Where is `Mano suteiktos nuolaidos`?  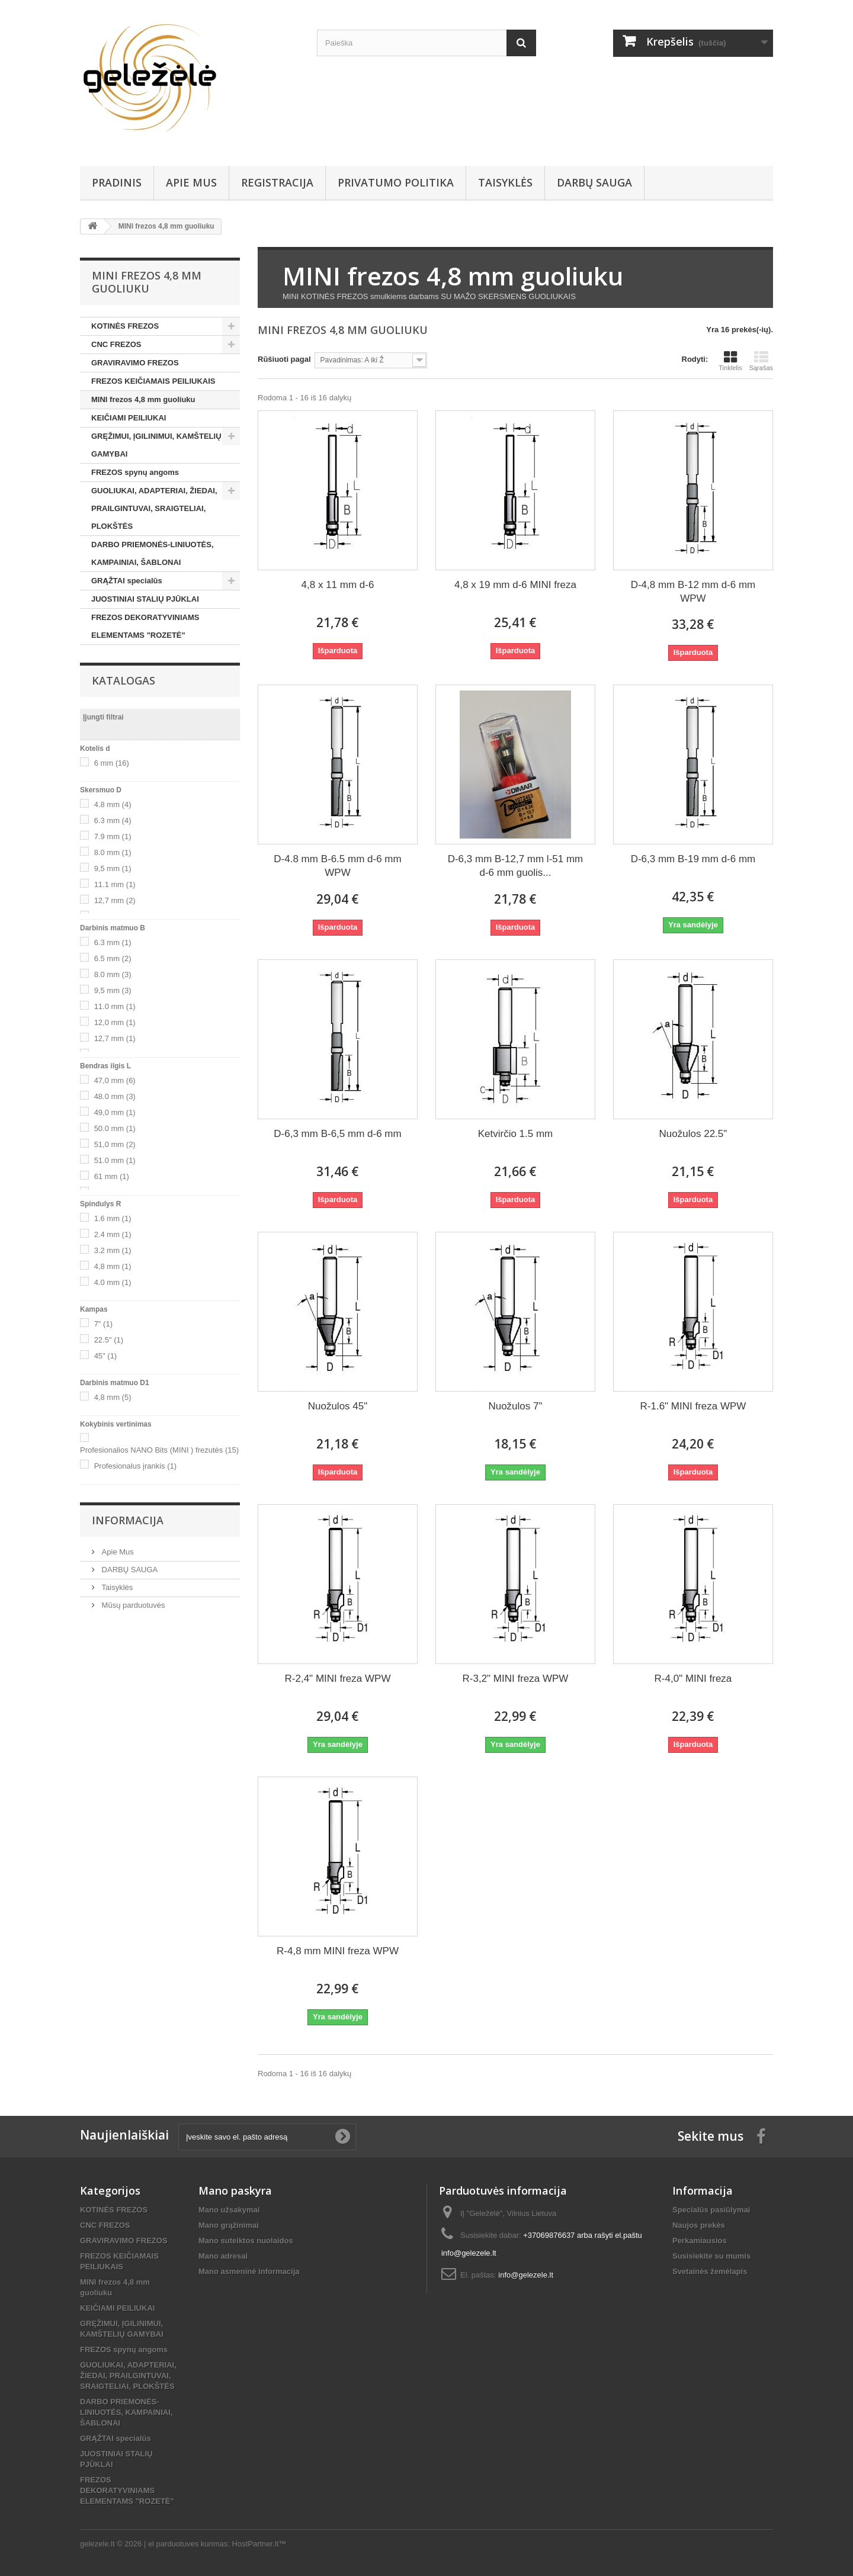
Mano suteiktos nuolaidos is located at coordinates (245, 2240).